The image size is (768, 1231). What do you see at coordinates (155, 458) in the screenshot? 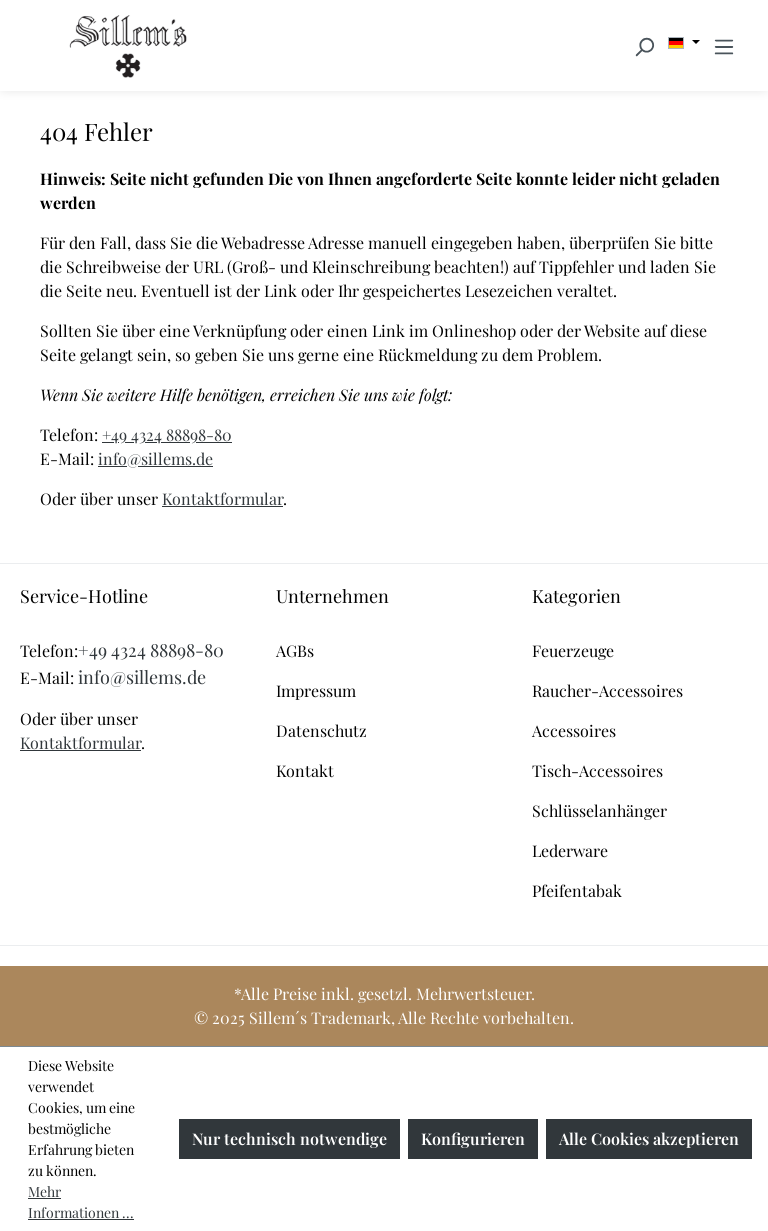
I see `info@sillems.de` at bounding box center [155, 458].